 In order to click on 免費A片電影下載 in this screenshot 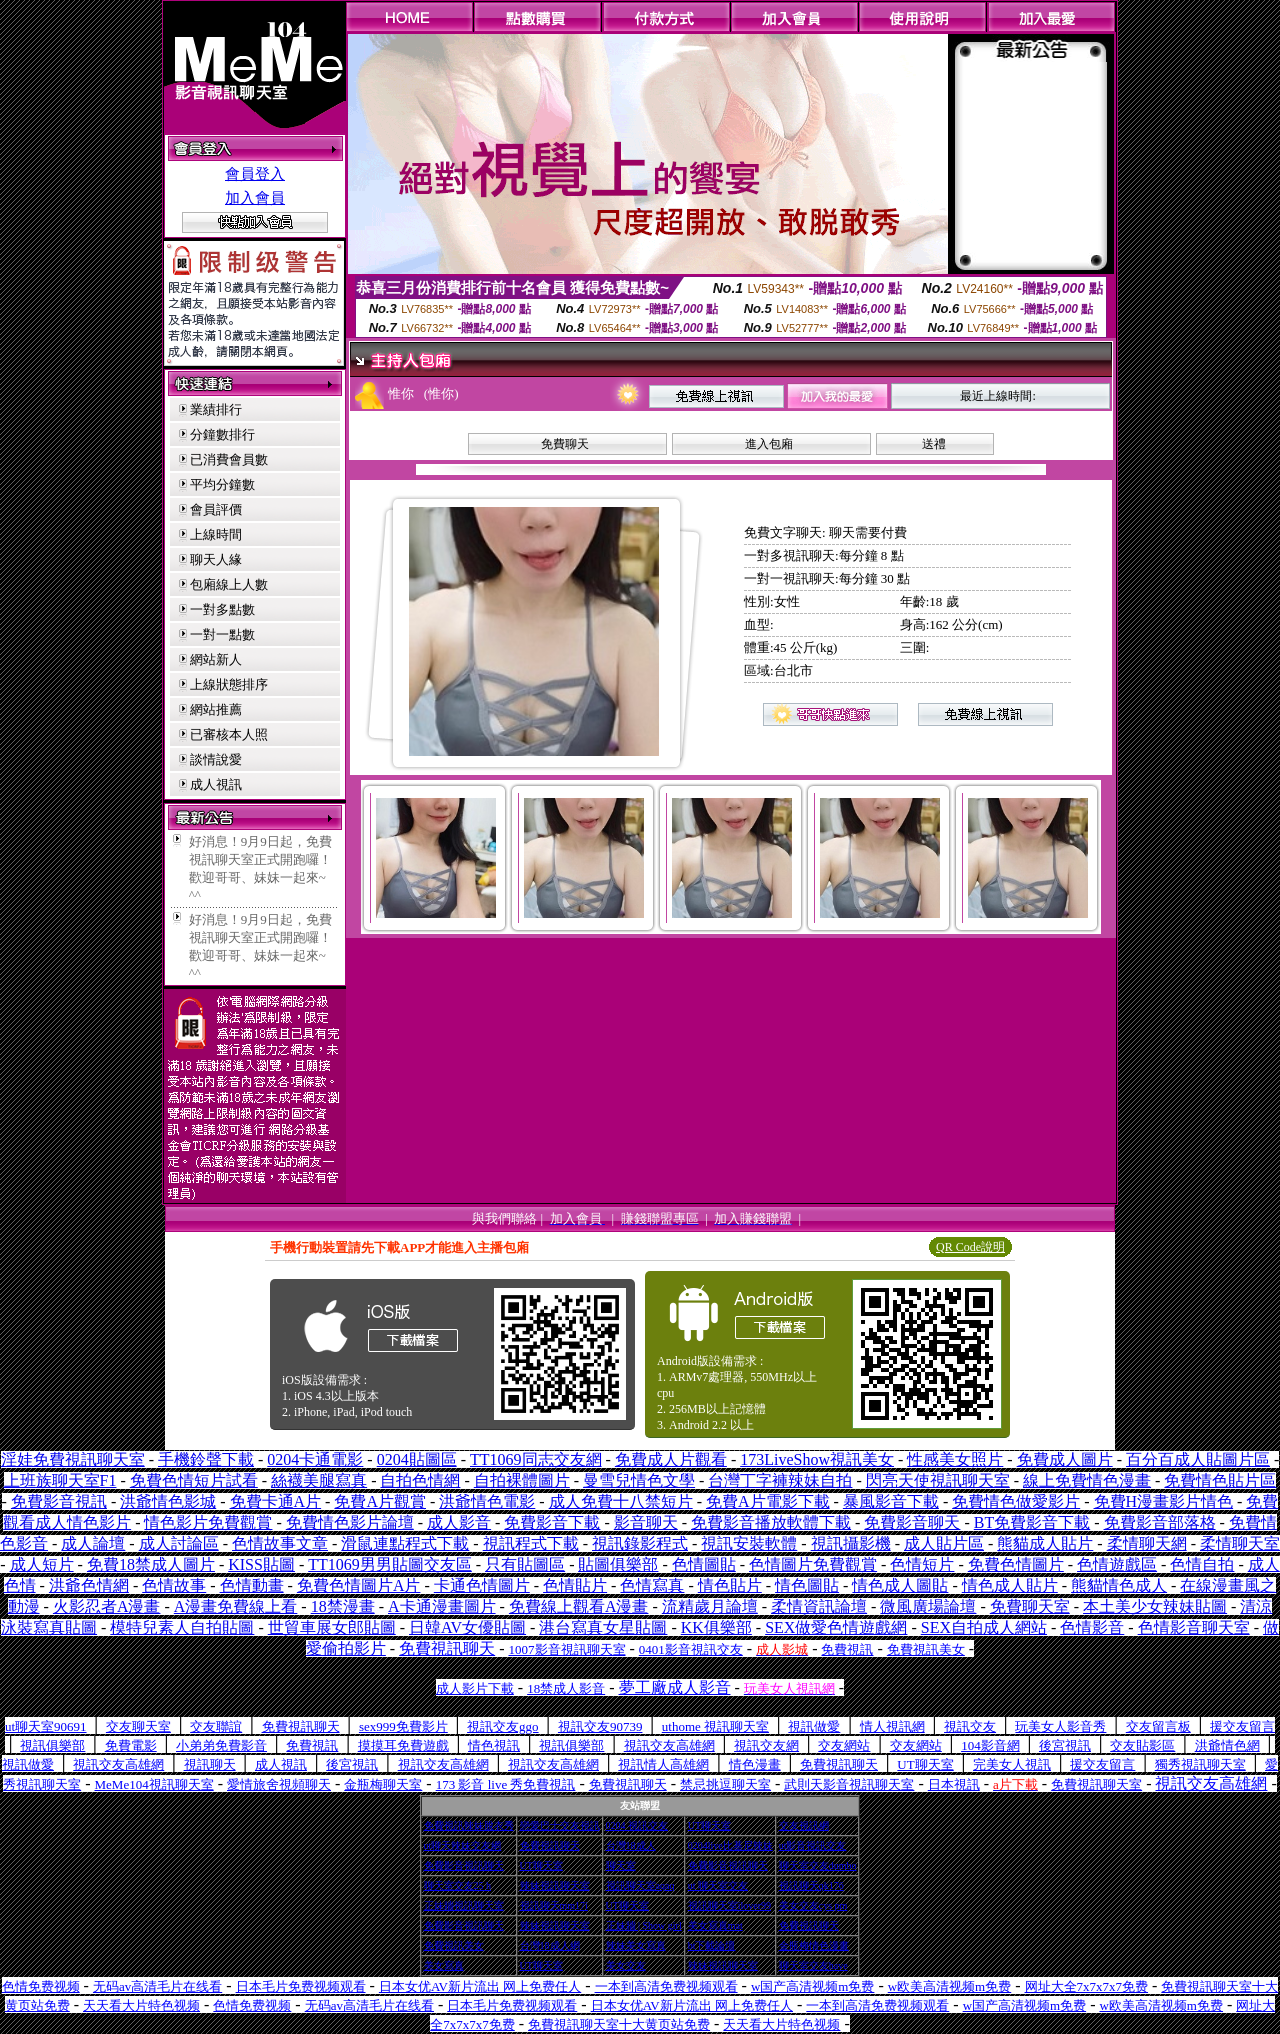, I will do `click(768, 1501)`.